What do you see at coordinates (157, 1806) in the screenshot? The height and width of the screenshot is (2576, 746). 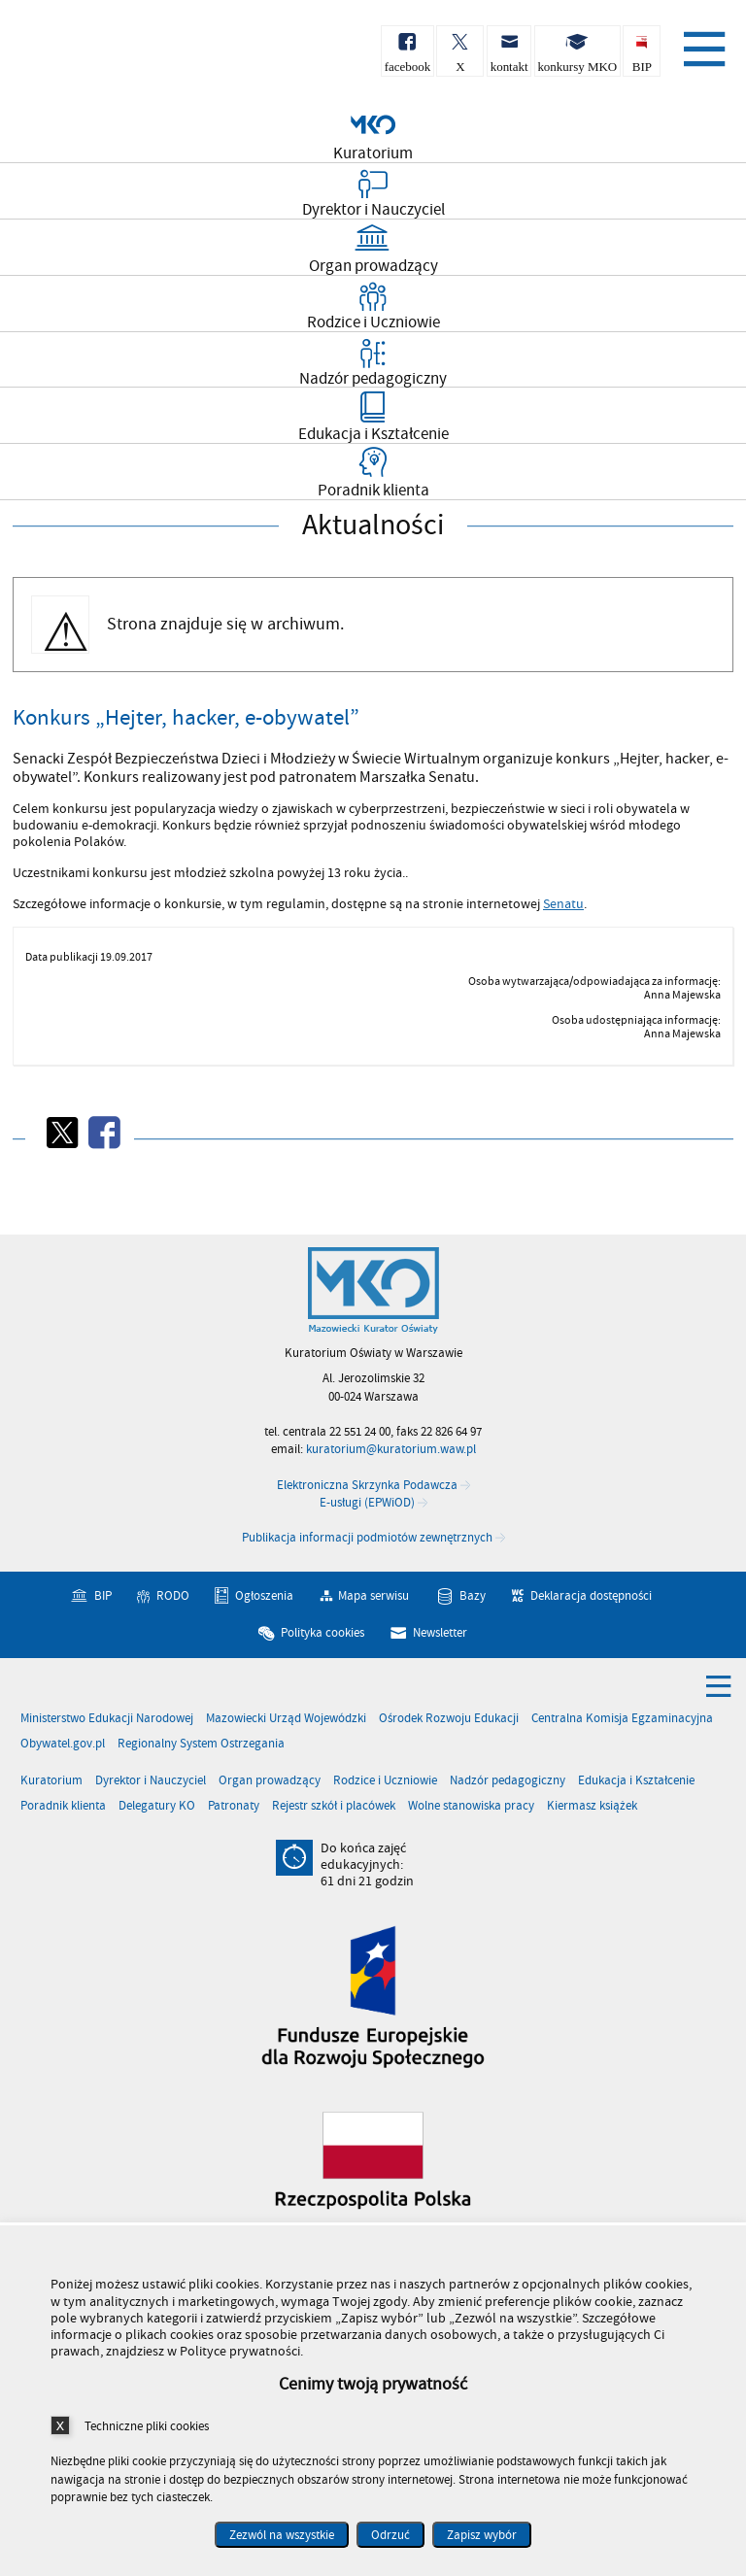 I see `Delegatury KO` at bounding box center [157, 1806].